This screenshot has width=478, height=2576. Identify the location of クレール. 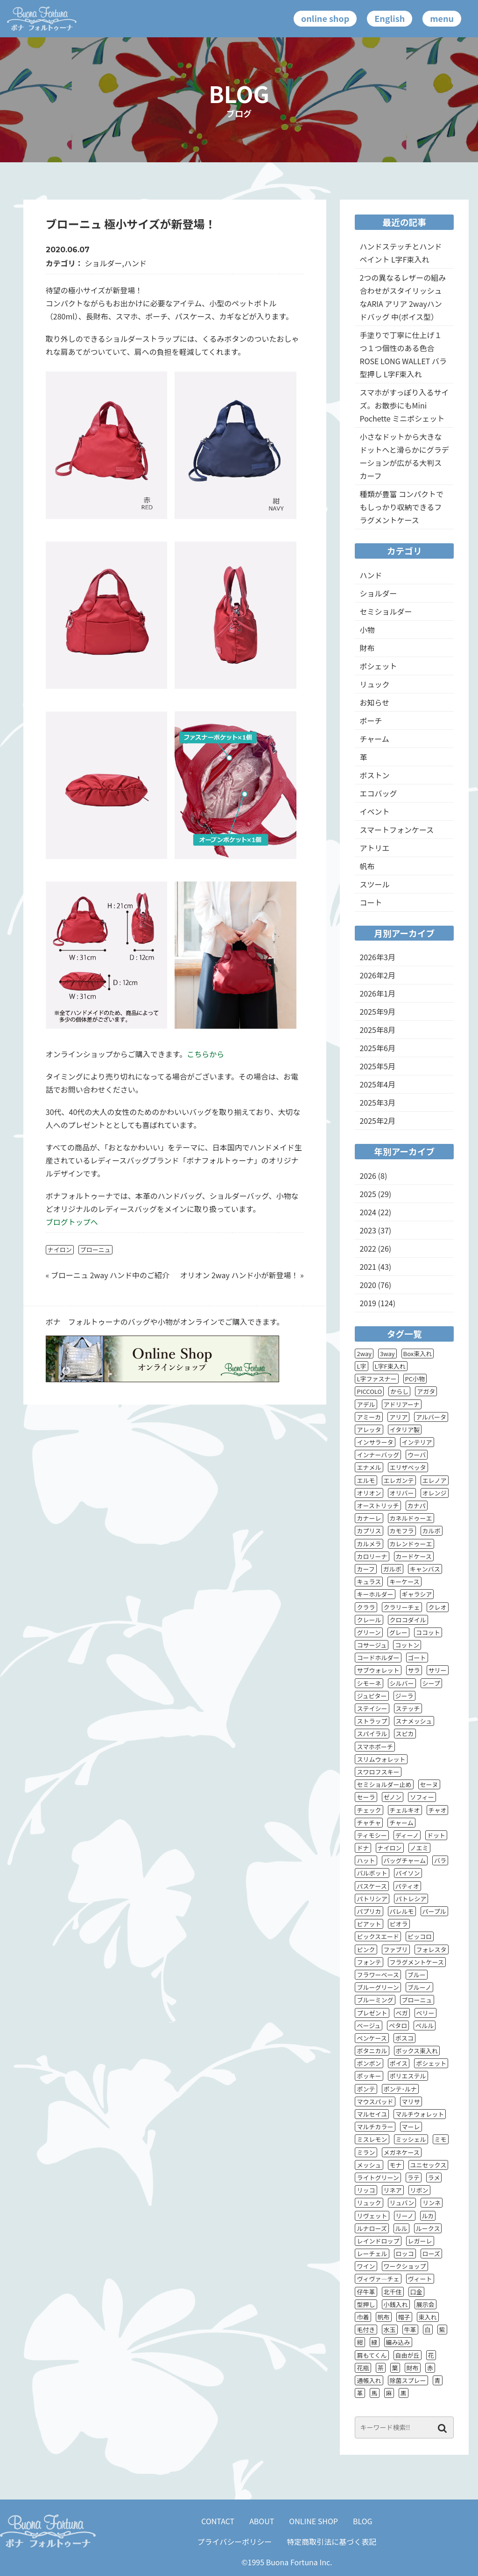
(369, 1619).